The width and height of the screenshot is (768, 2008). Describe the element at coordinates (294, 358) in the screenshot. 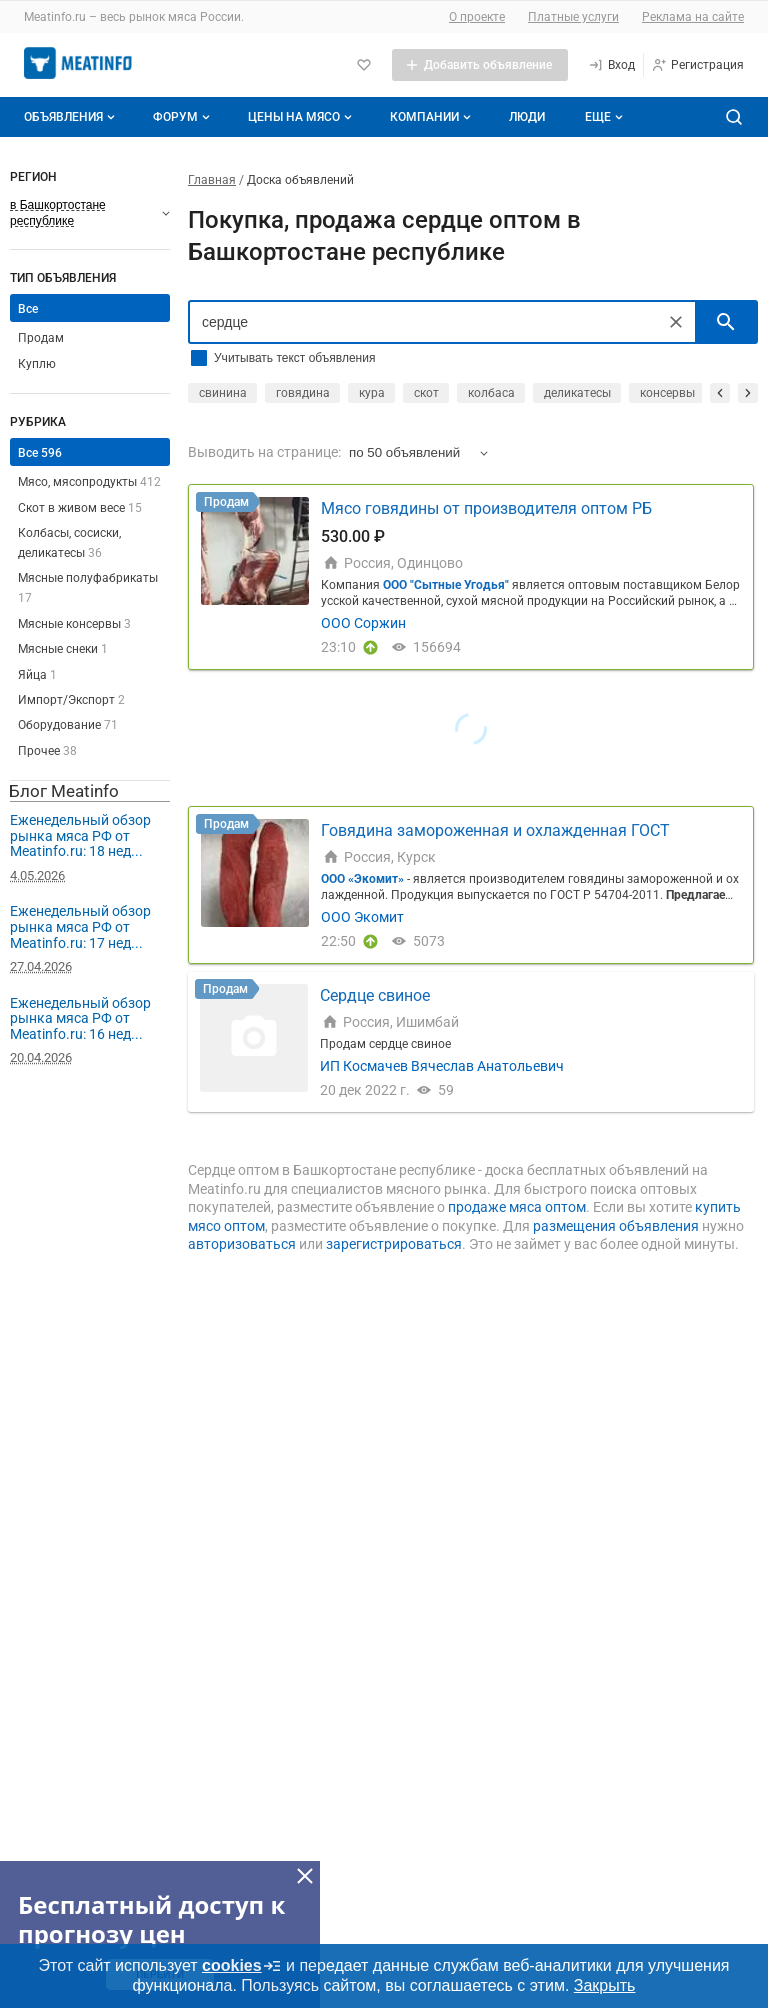

I see `Учитывать текст объявления` at that location.